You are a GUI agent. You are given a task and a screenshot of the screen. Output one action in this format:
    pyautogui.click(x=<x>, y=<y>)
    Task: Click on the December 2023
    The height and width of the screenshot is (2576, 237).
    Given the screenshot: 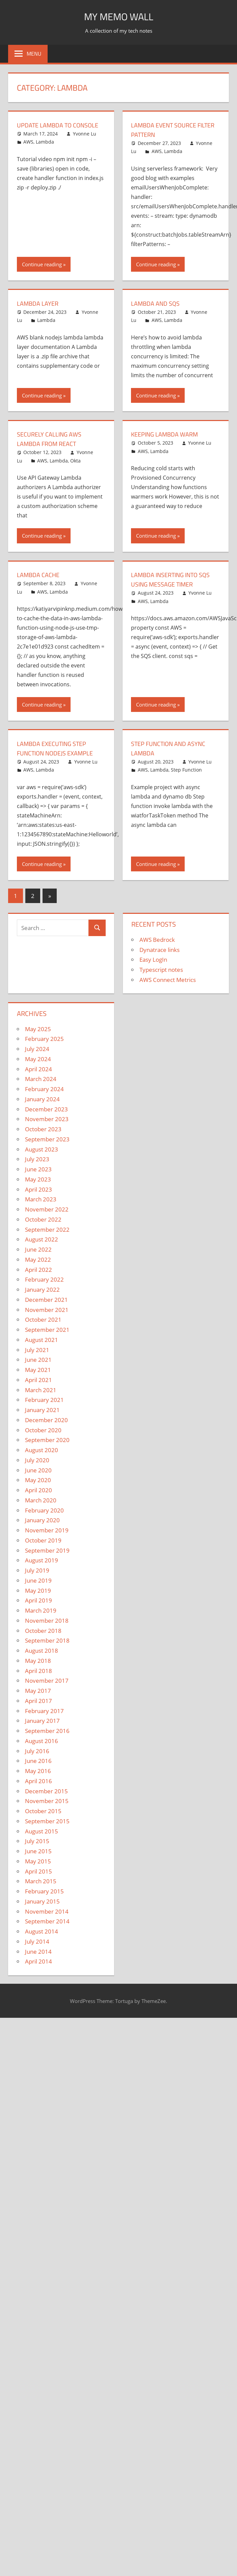 What is the action you would take?
    pyautogui.click(x=46, y=1109)
    